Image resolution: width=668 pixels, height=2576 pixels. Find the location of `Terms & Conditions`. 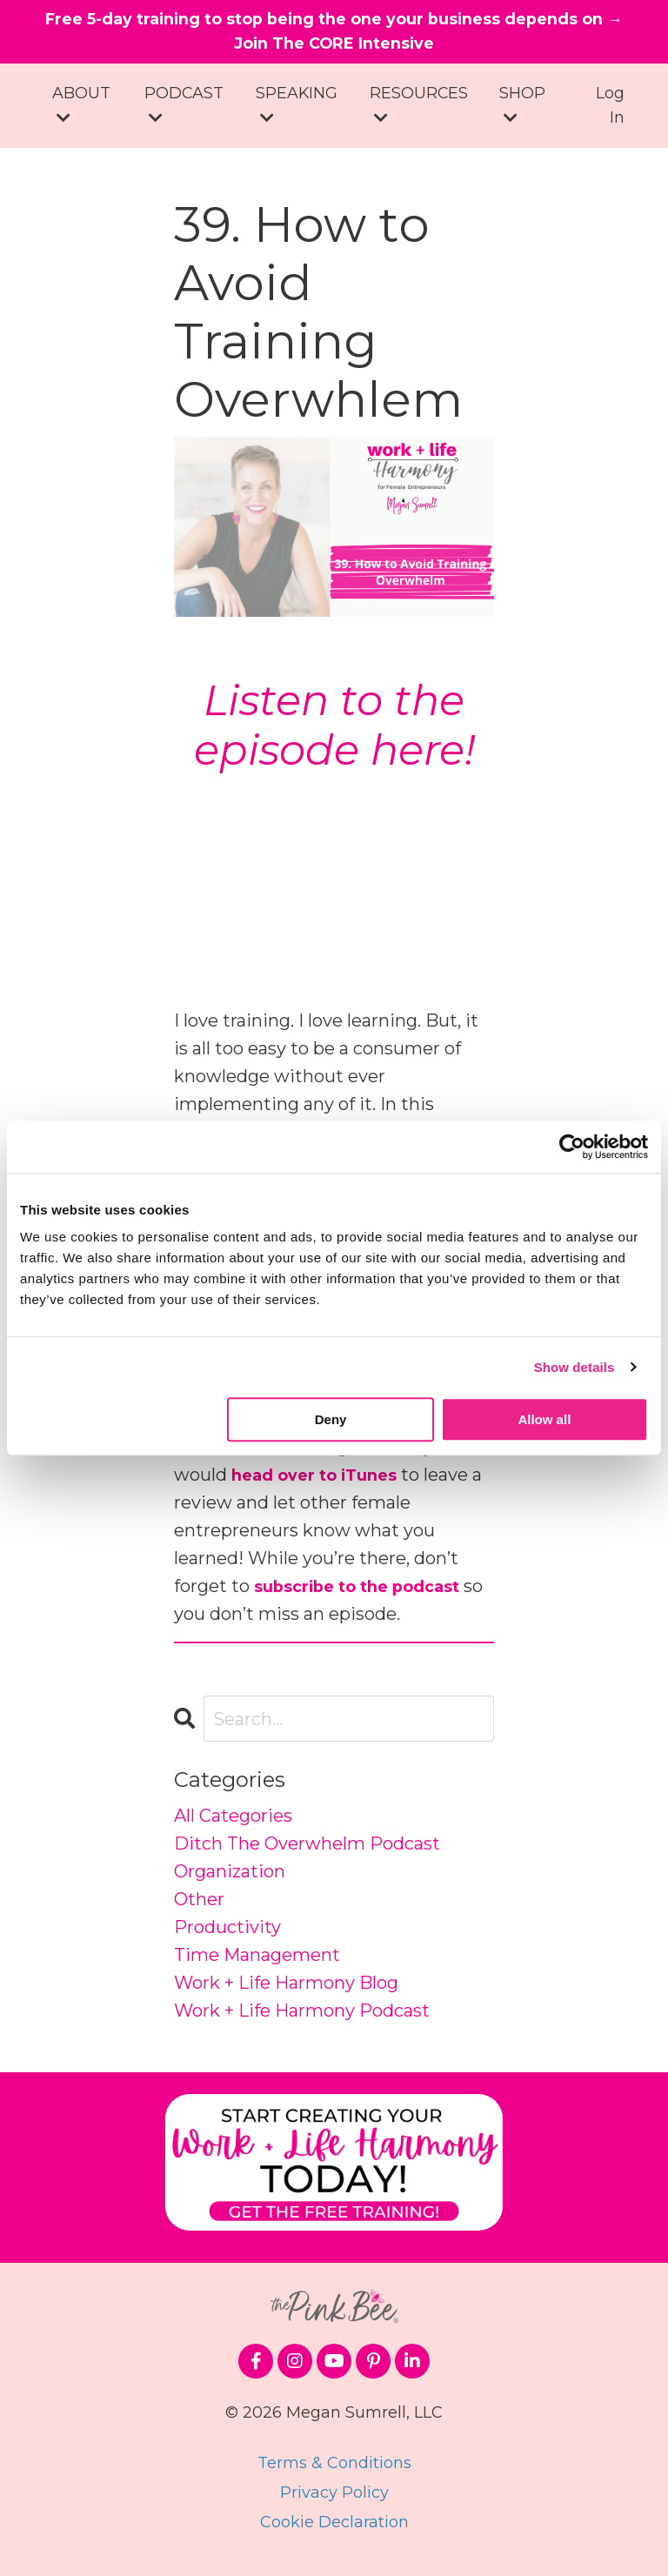

Terms & Conditions is located at coordinates (334, 2469).